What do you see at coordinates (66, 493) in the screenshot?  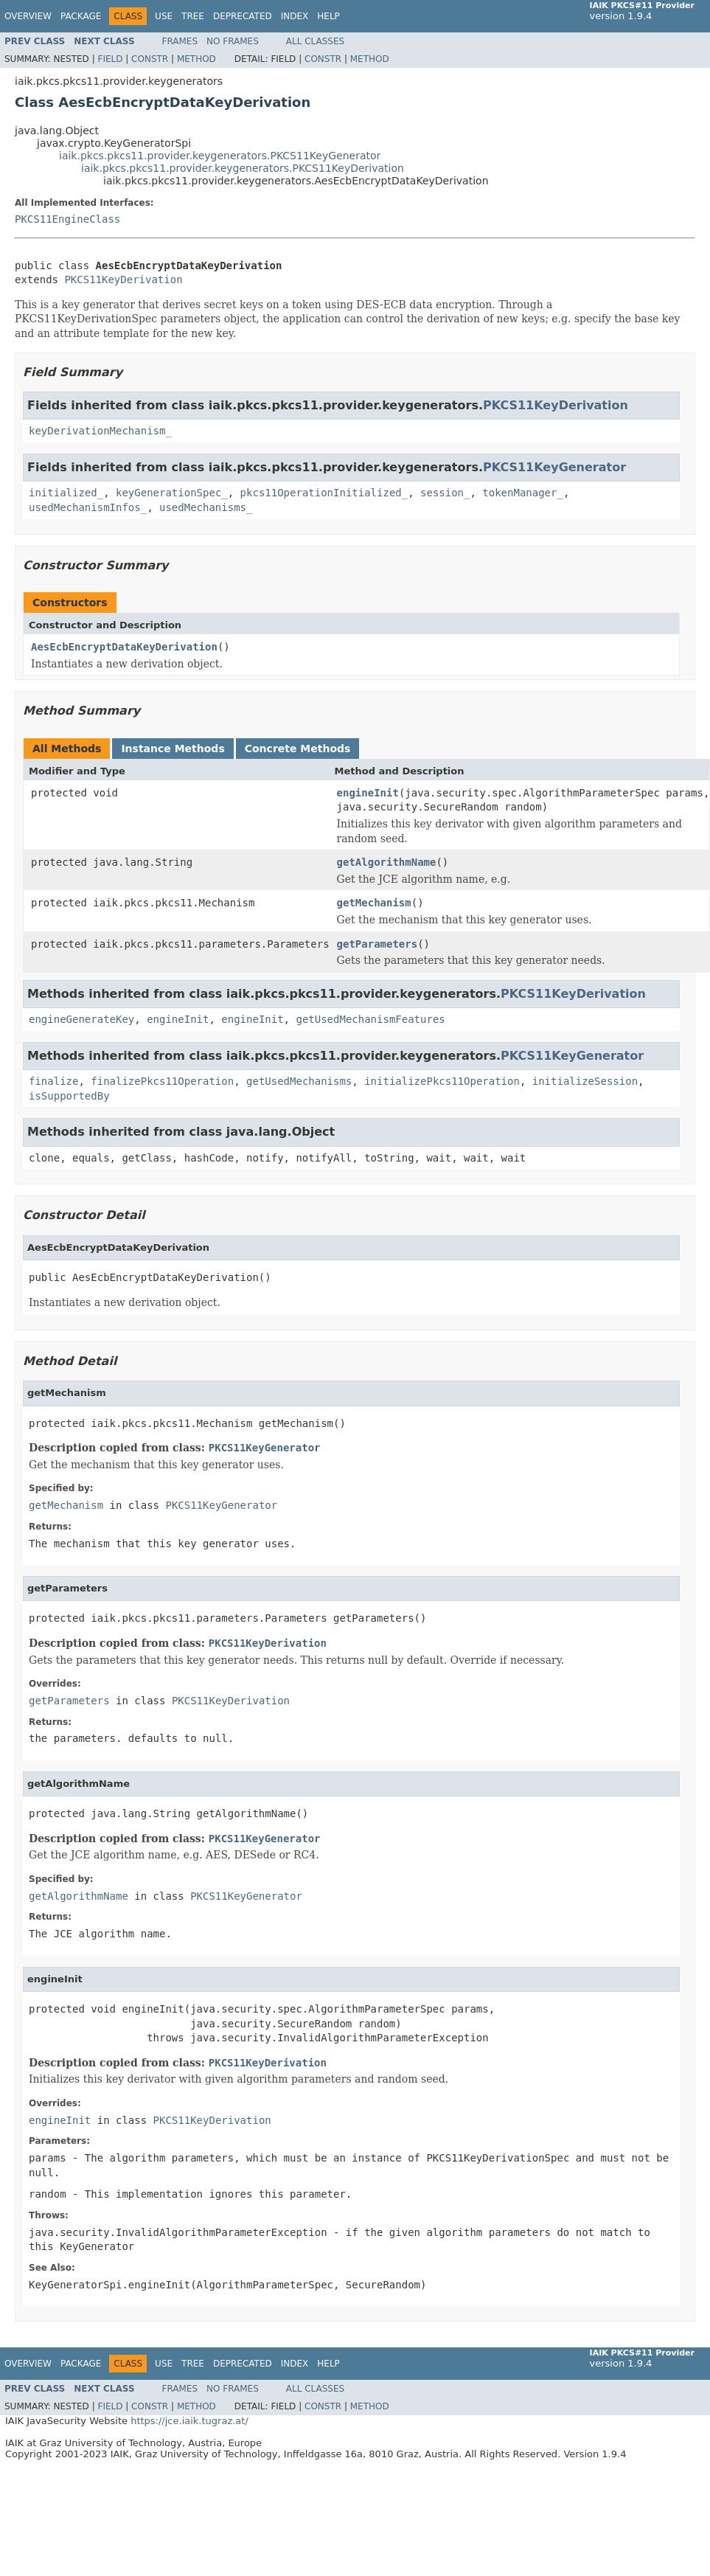 I see `initialized_` at bounding box center [66, 493].